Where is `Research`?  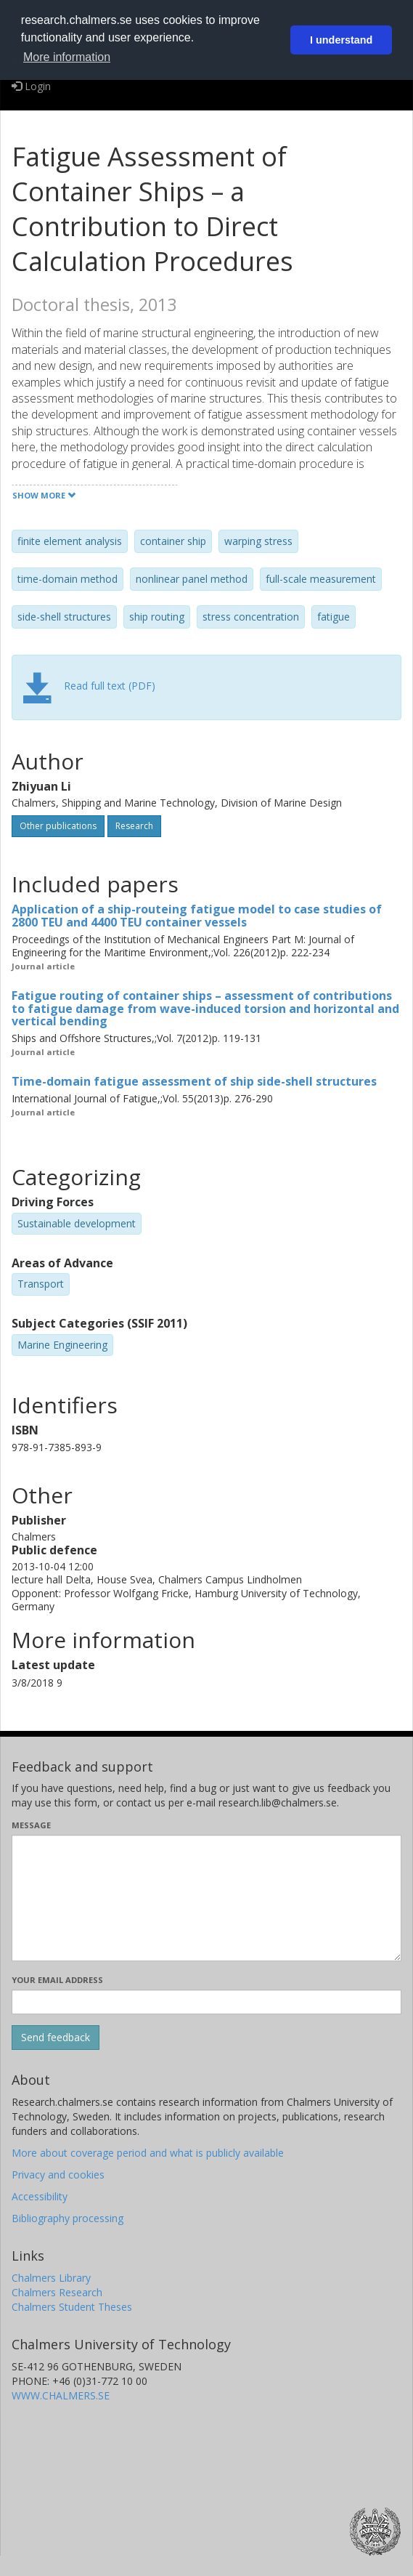
Research is located at coordinates (134, 826).